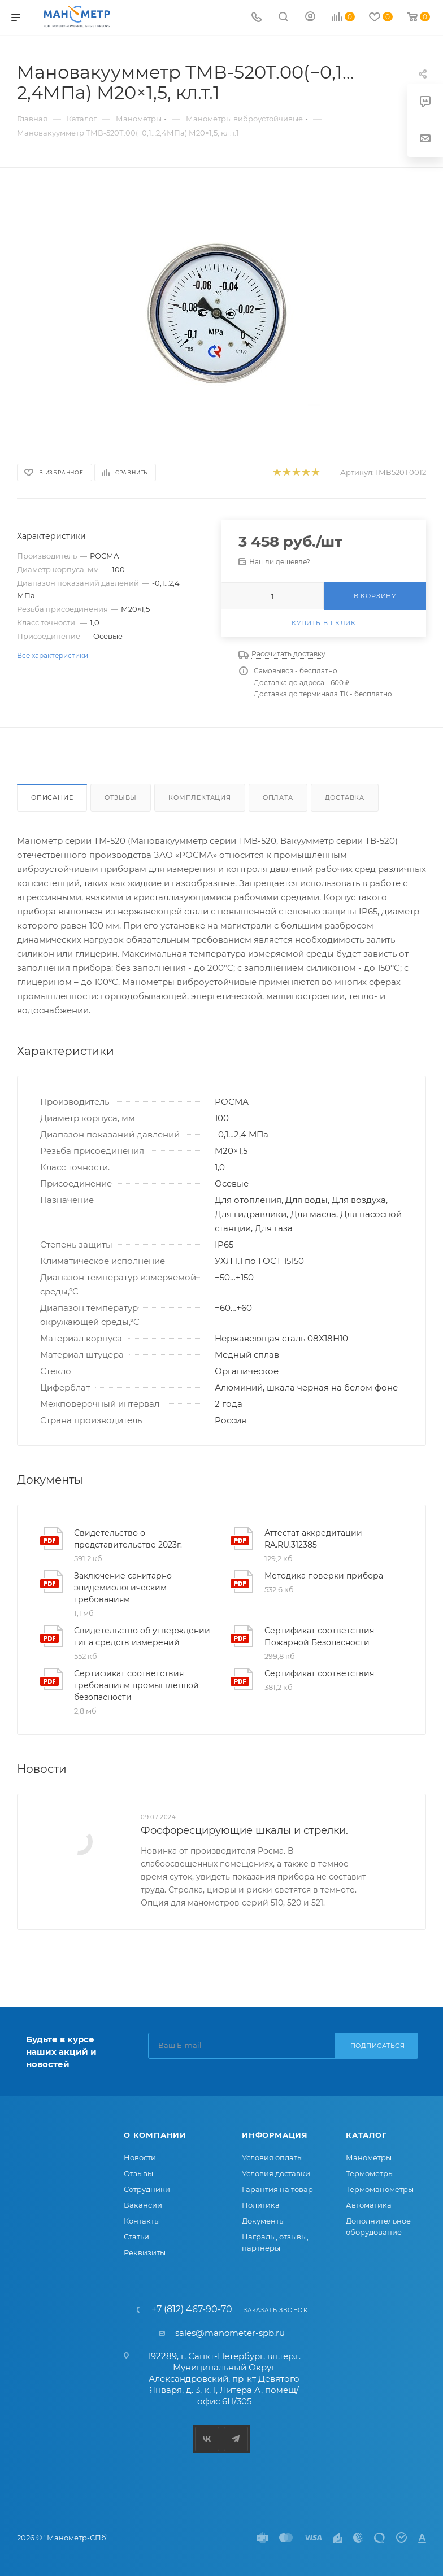  Describe the element at coordinates (143, 2204) in the screenshot. I see `Вакансии` at that location.